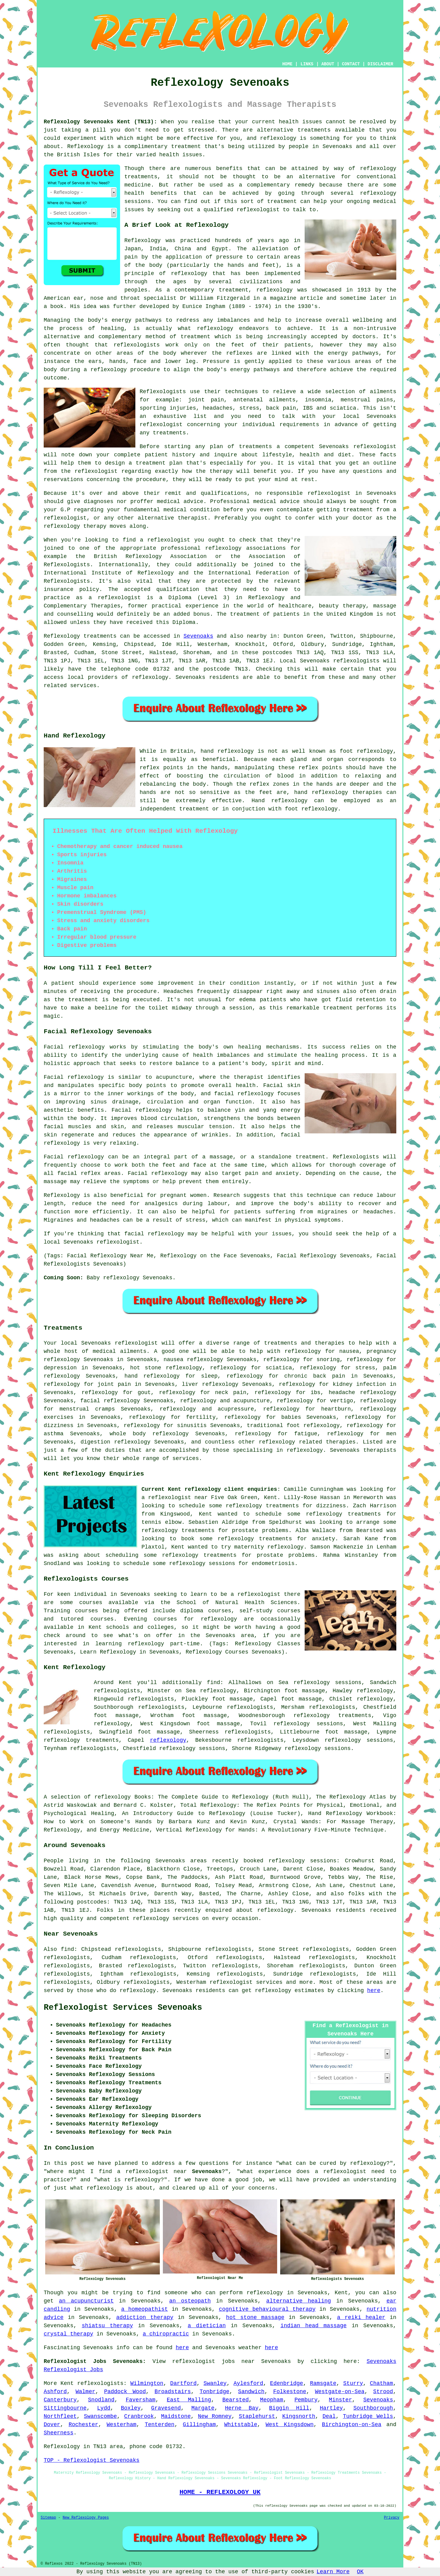 The width and height of the screenshot is (440, 2576). I want to click on Privacy, so click(391, 2518).